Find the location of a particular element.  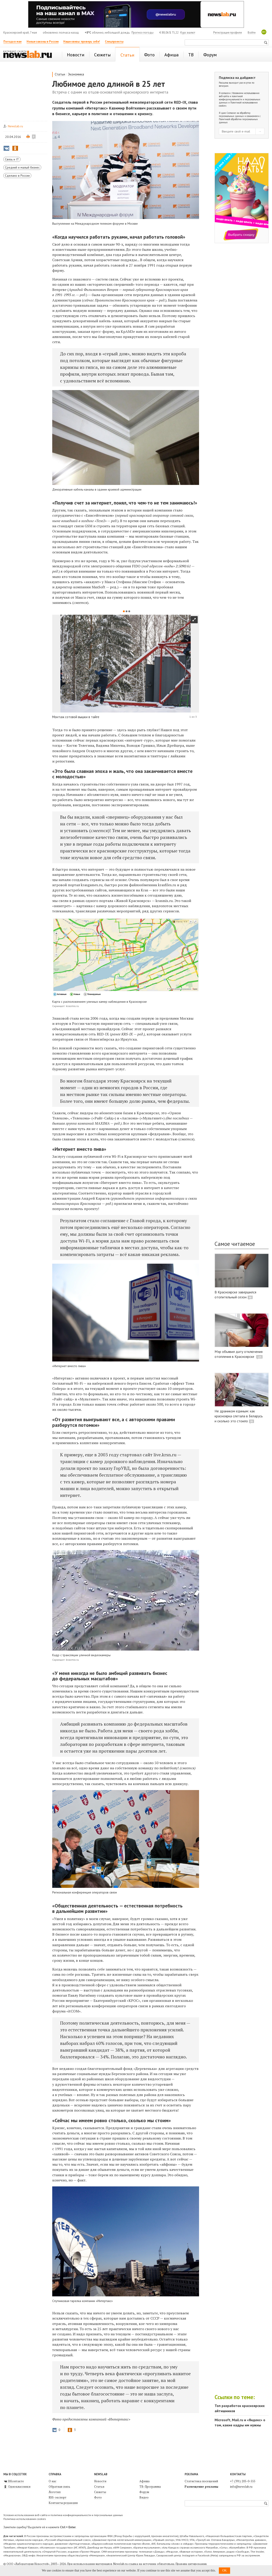

Регистрация профиля is located at coordinates (227, 32).